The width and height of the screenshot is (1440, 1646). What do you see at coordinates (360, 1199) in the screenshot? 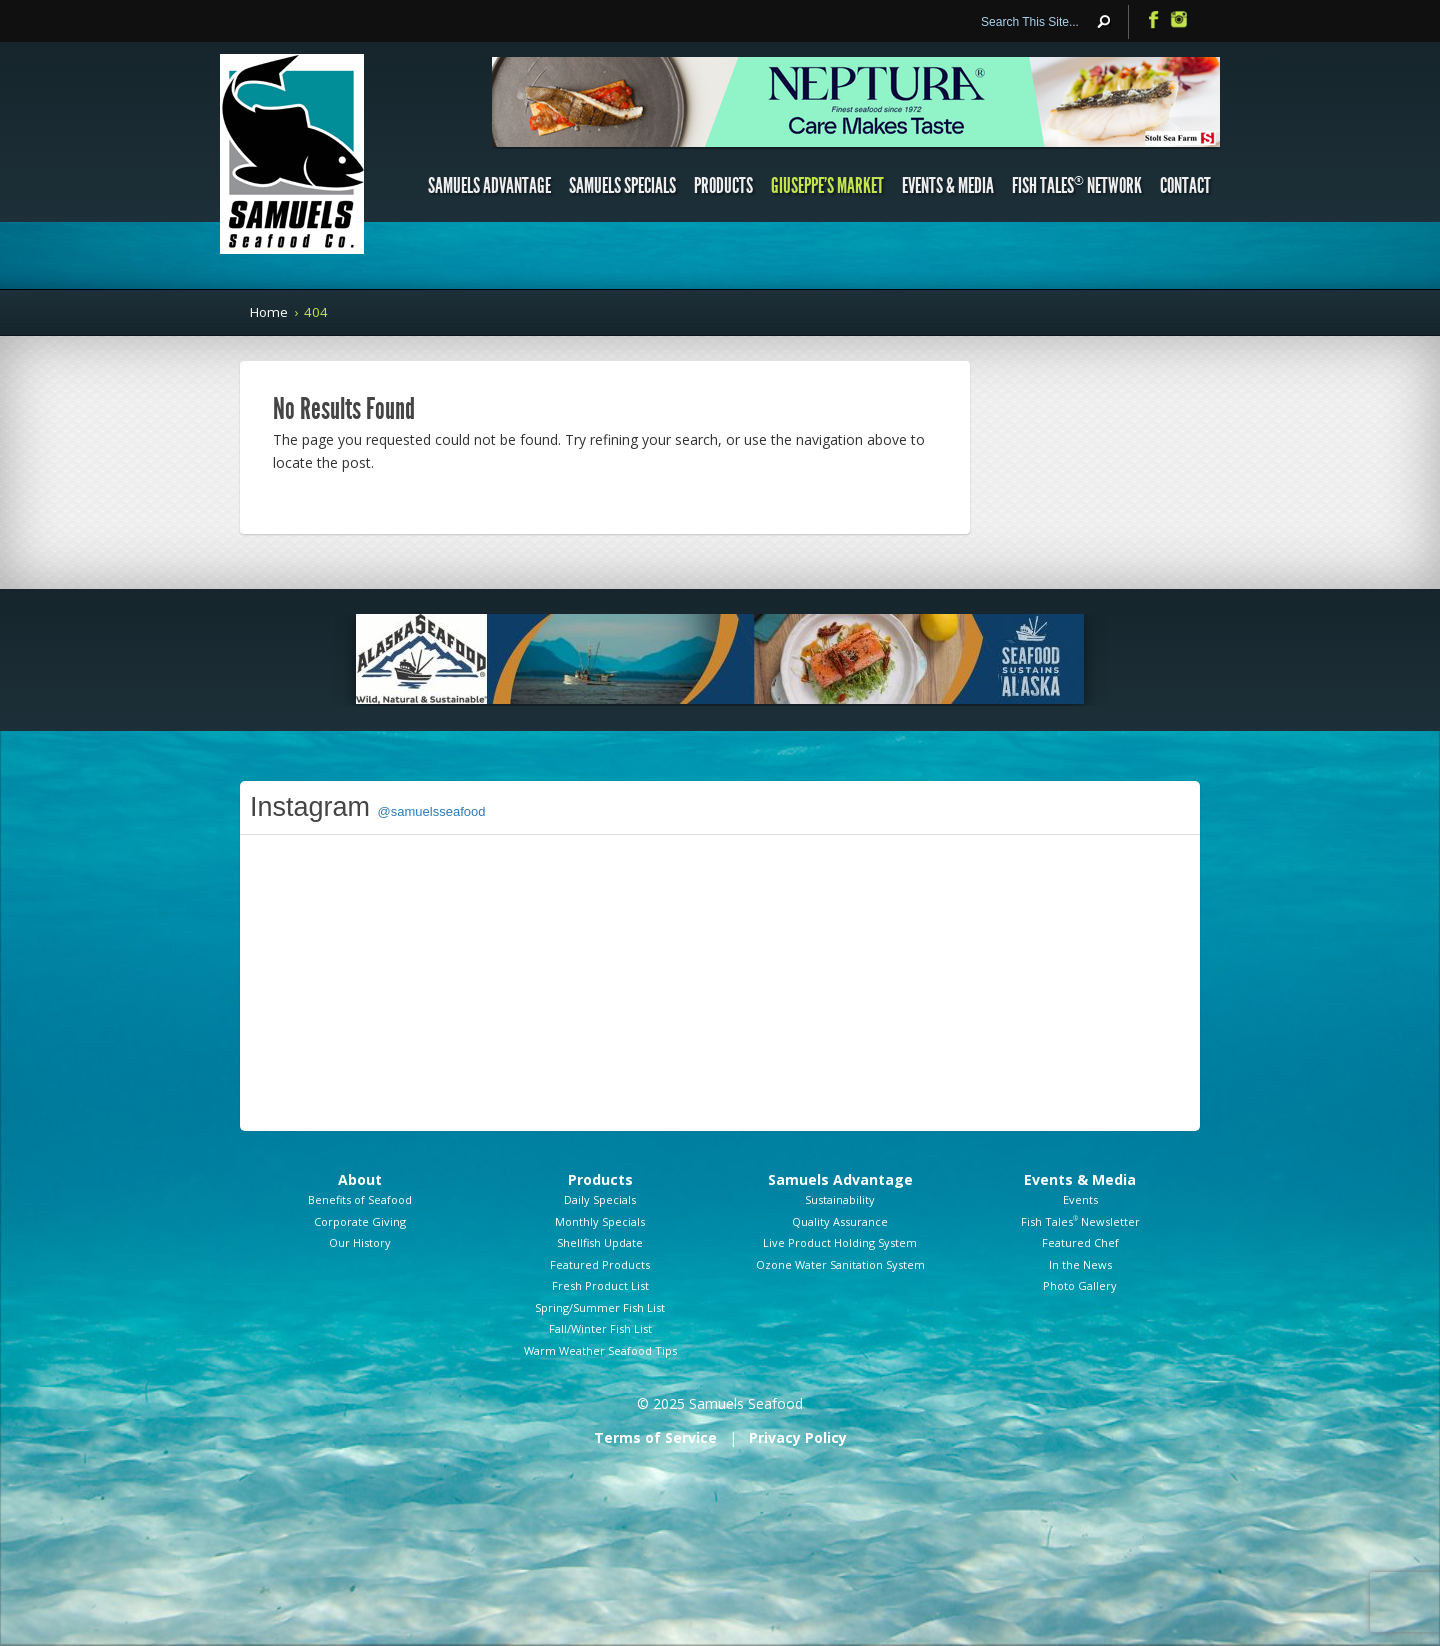
I see `Benefits of Seafood` at bounding box center [360, 1199].